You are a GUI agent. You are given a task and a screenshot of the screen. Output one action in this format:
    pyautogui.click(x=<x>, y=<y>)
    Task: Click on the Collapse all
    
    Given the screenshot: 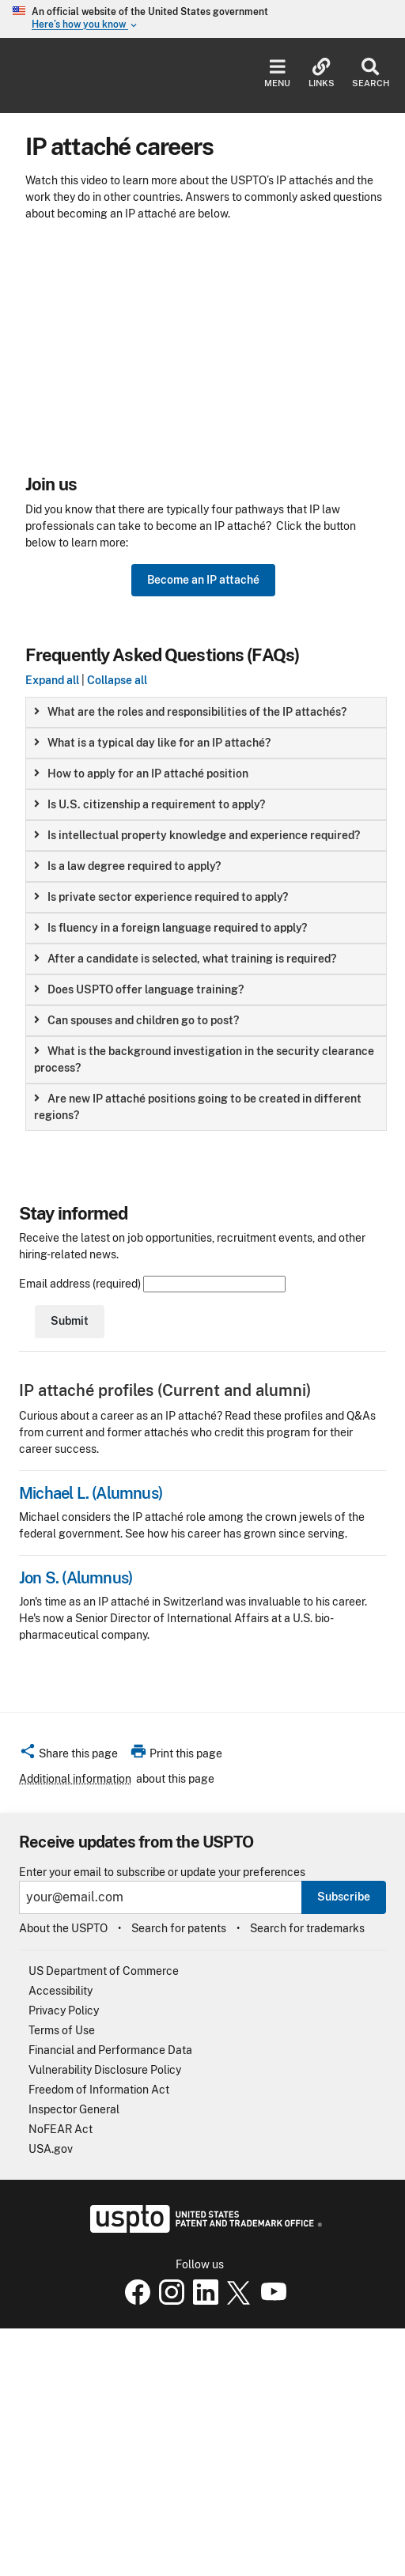 What is the action you would take?
    pyautogui.click(x=117, y=680)
    